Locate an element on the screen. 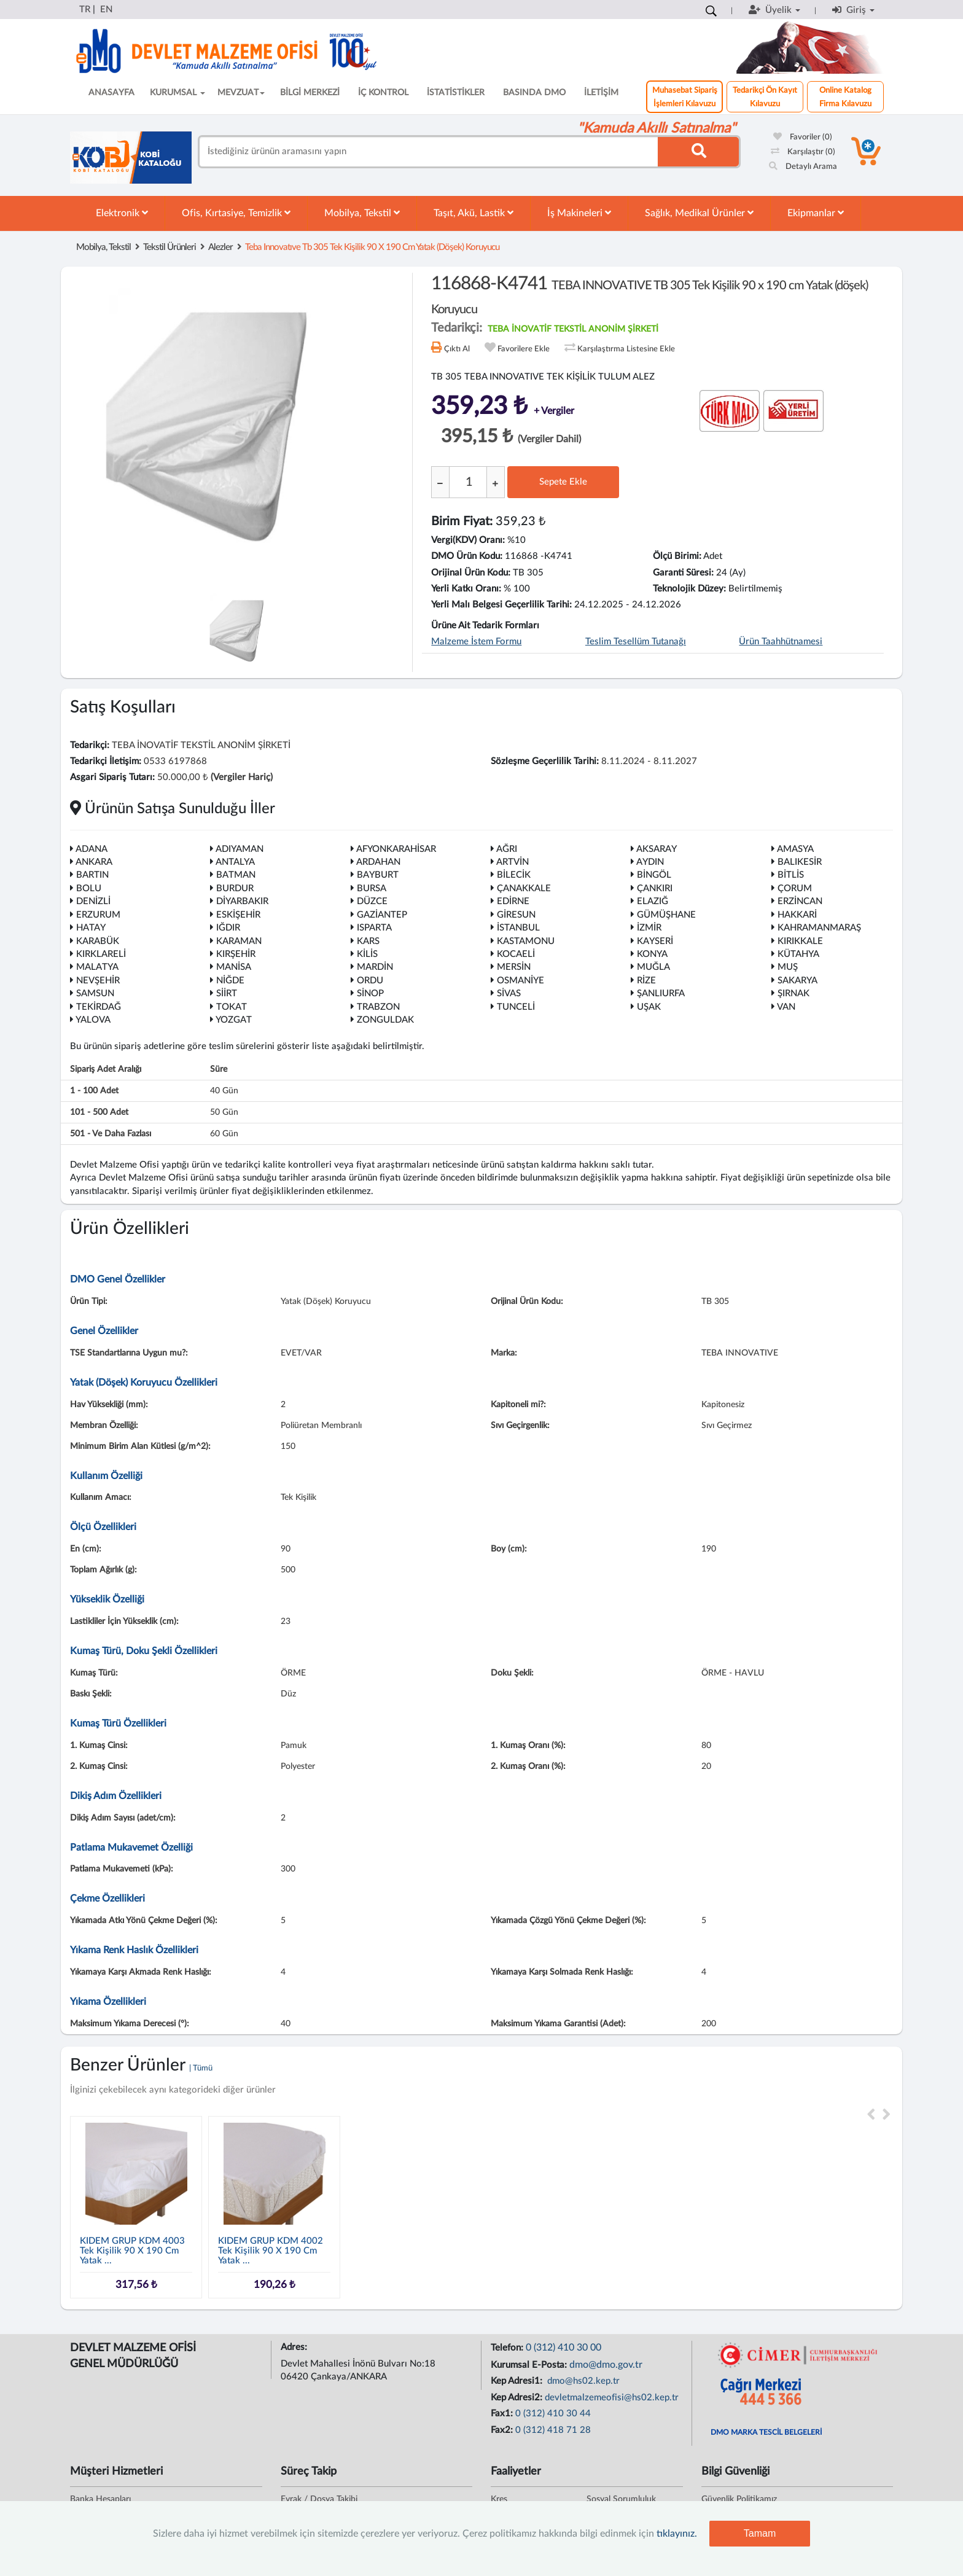 The width and height of the screenshot is (963, 2576). Fax2: is located at coordinates (503, 2430).